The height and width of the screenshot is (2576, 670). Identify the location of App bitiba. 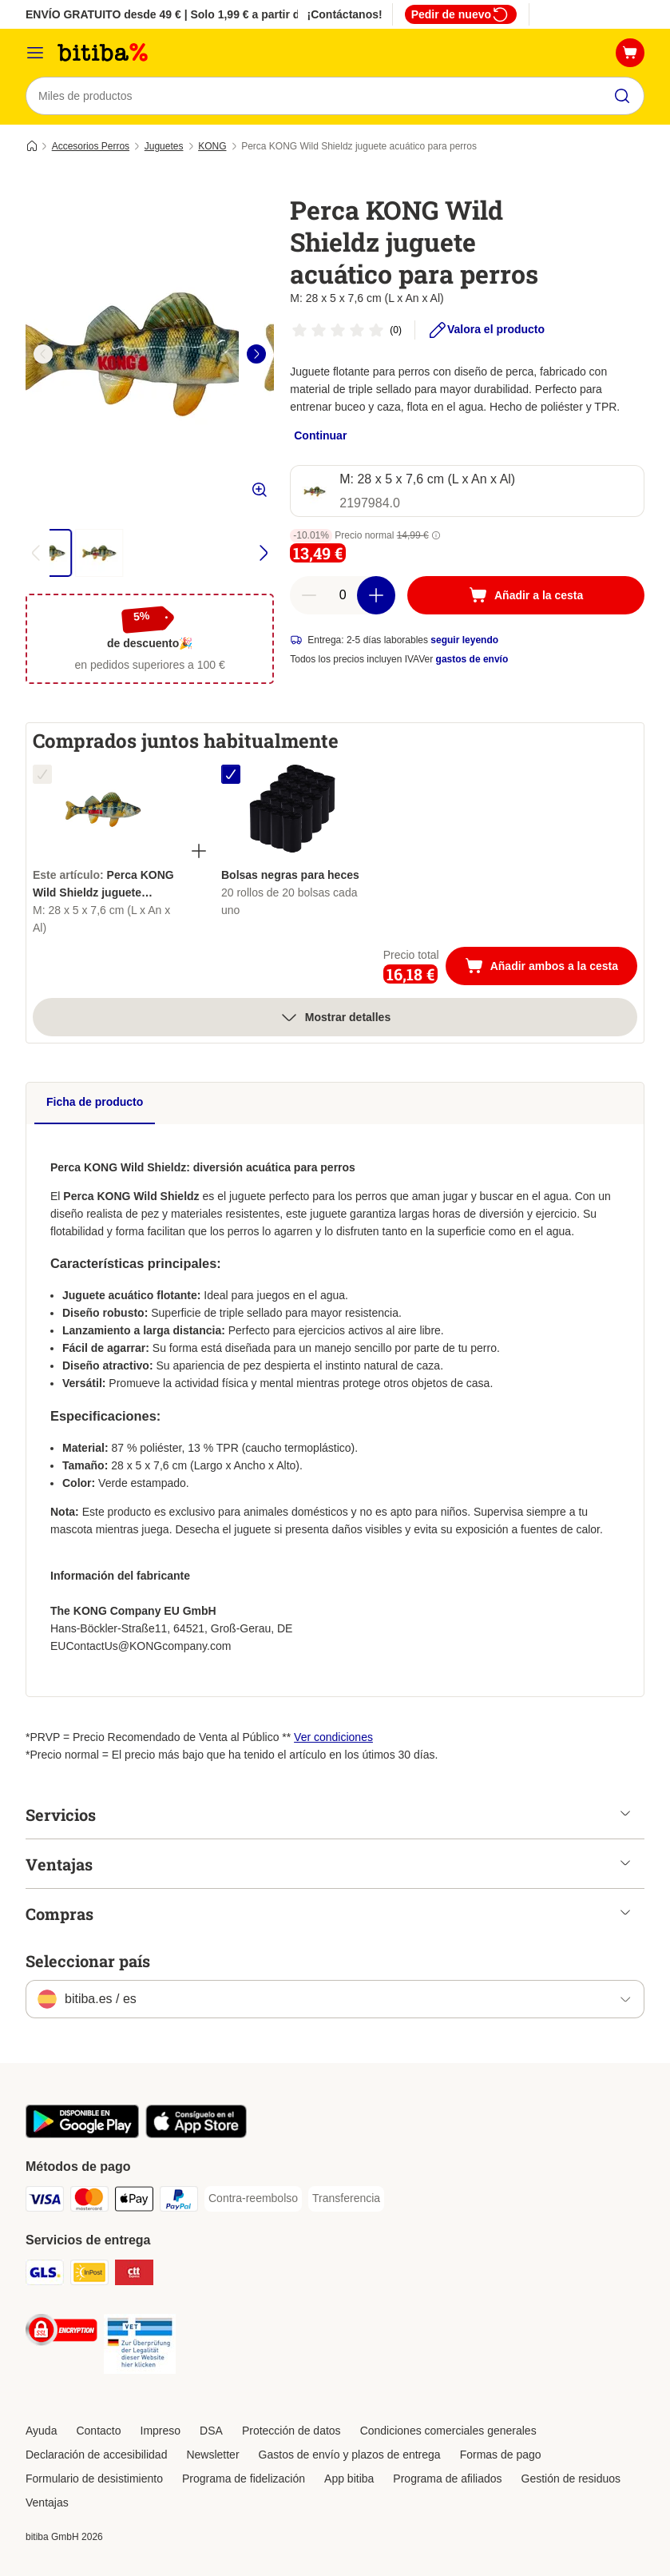
(349, 2478).